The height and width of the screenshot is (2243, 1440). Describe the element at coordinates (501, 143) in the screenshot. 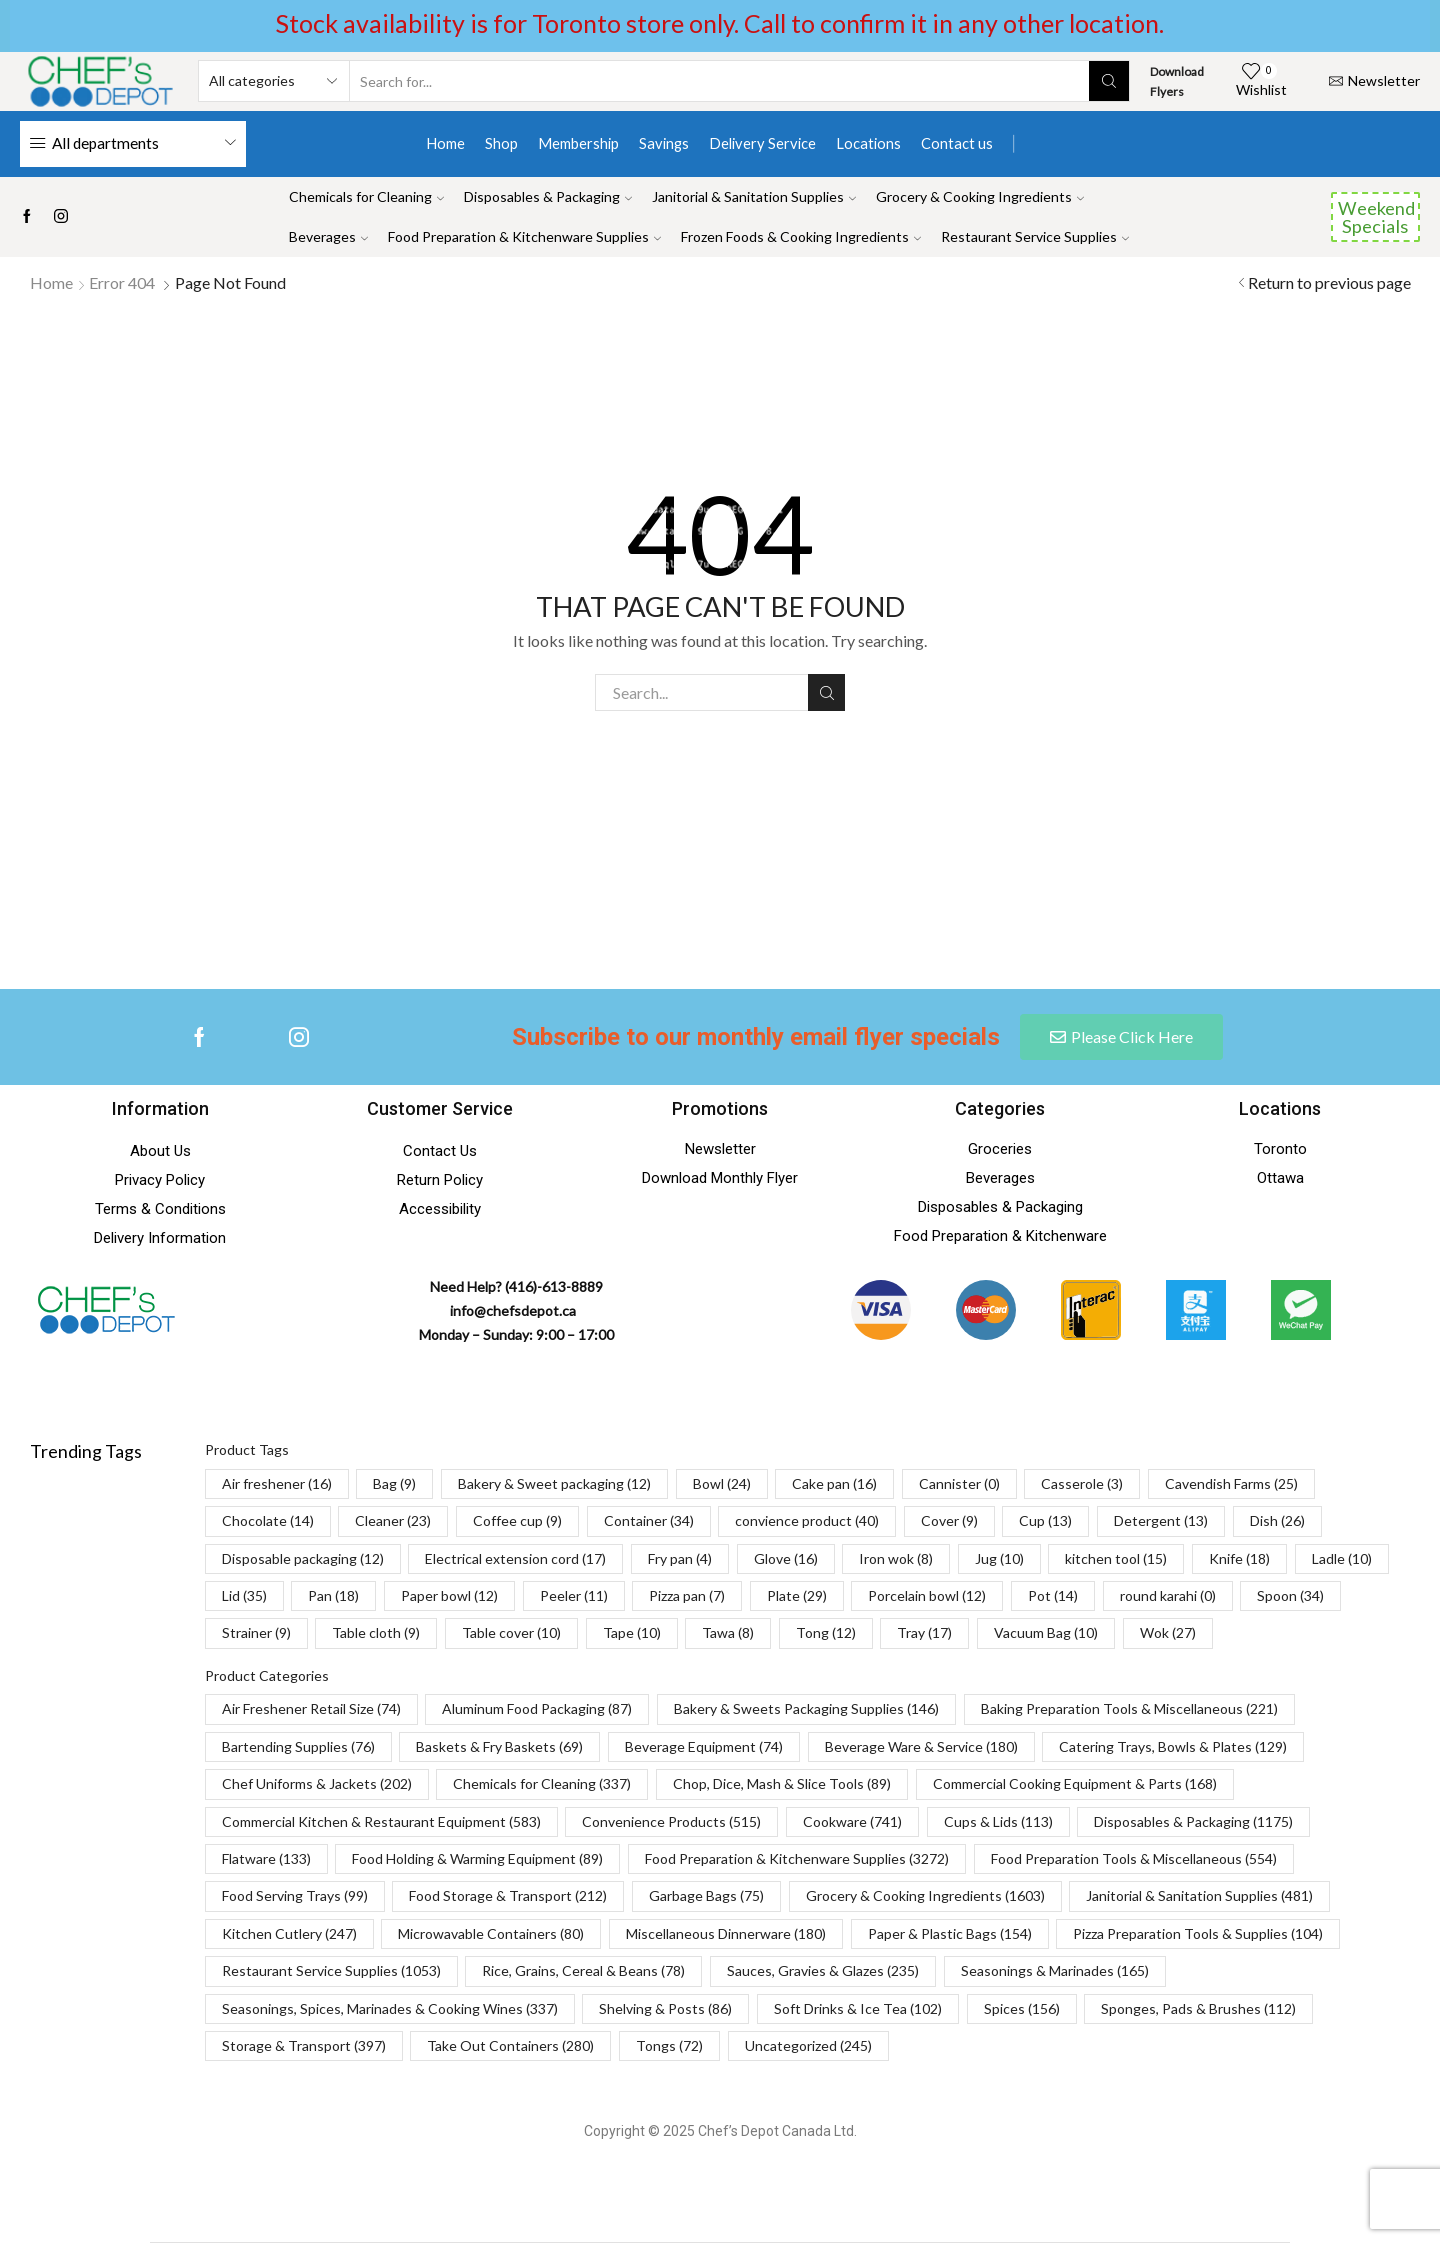

I see `Shop` at that location.